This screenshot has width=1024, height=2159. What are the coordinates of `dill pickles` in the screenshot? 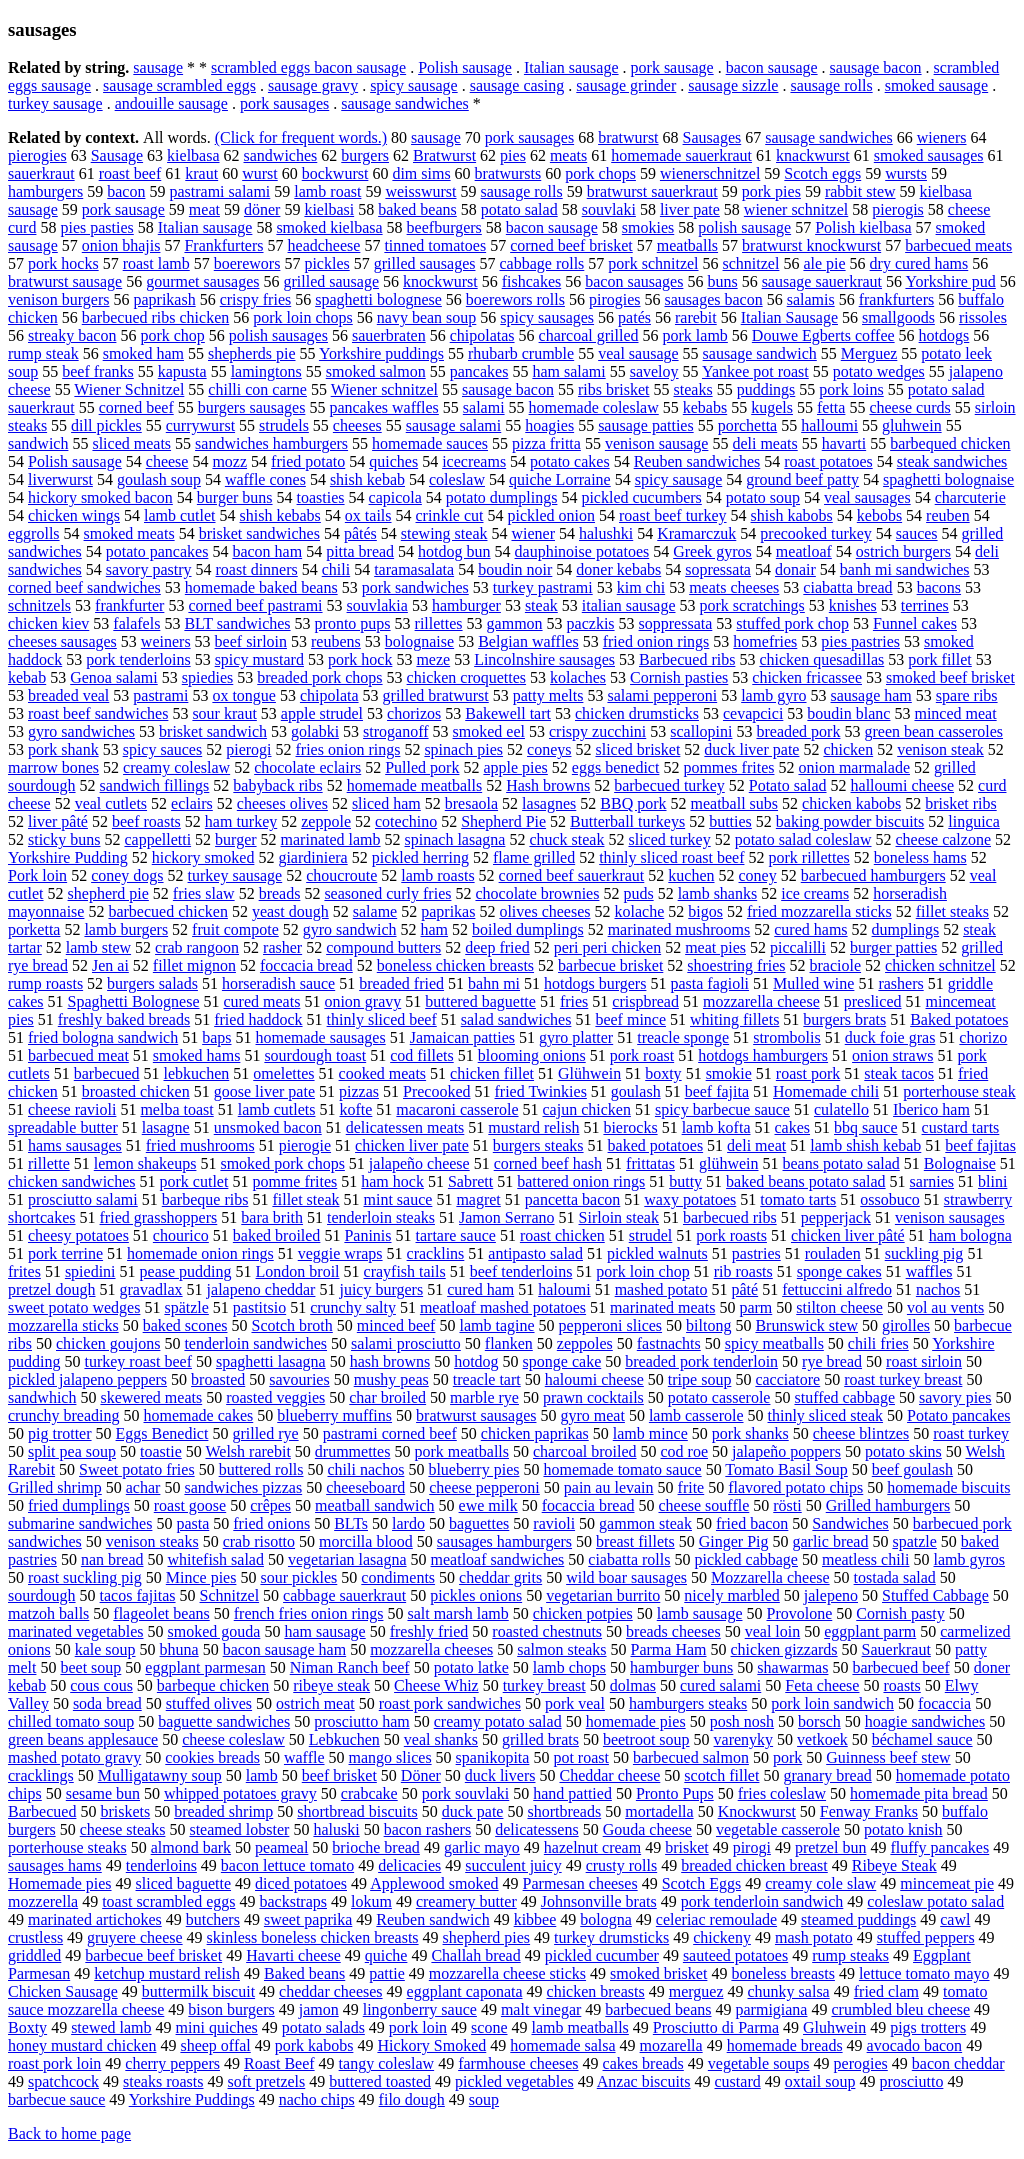 It's located at (106, 425).